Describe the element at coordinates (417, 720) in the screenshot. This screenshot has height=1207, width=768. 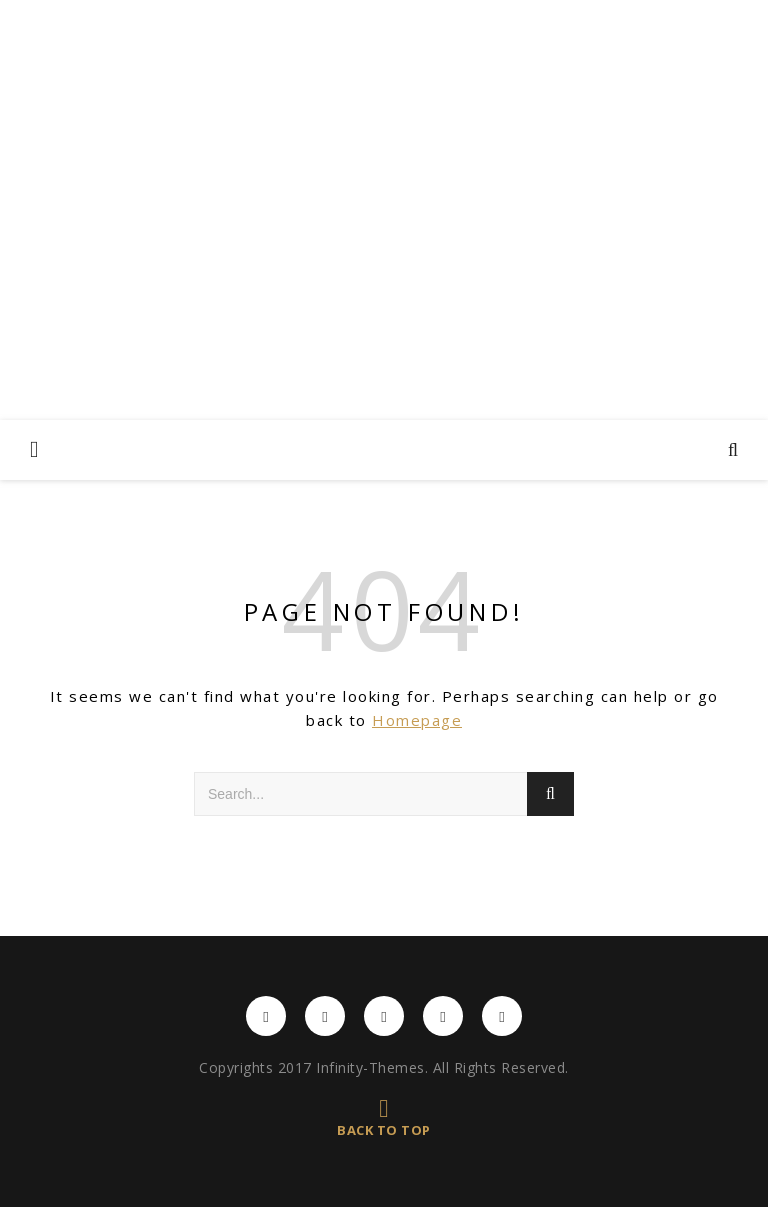
I see `Homepage` at that location.